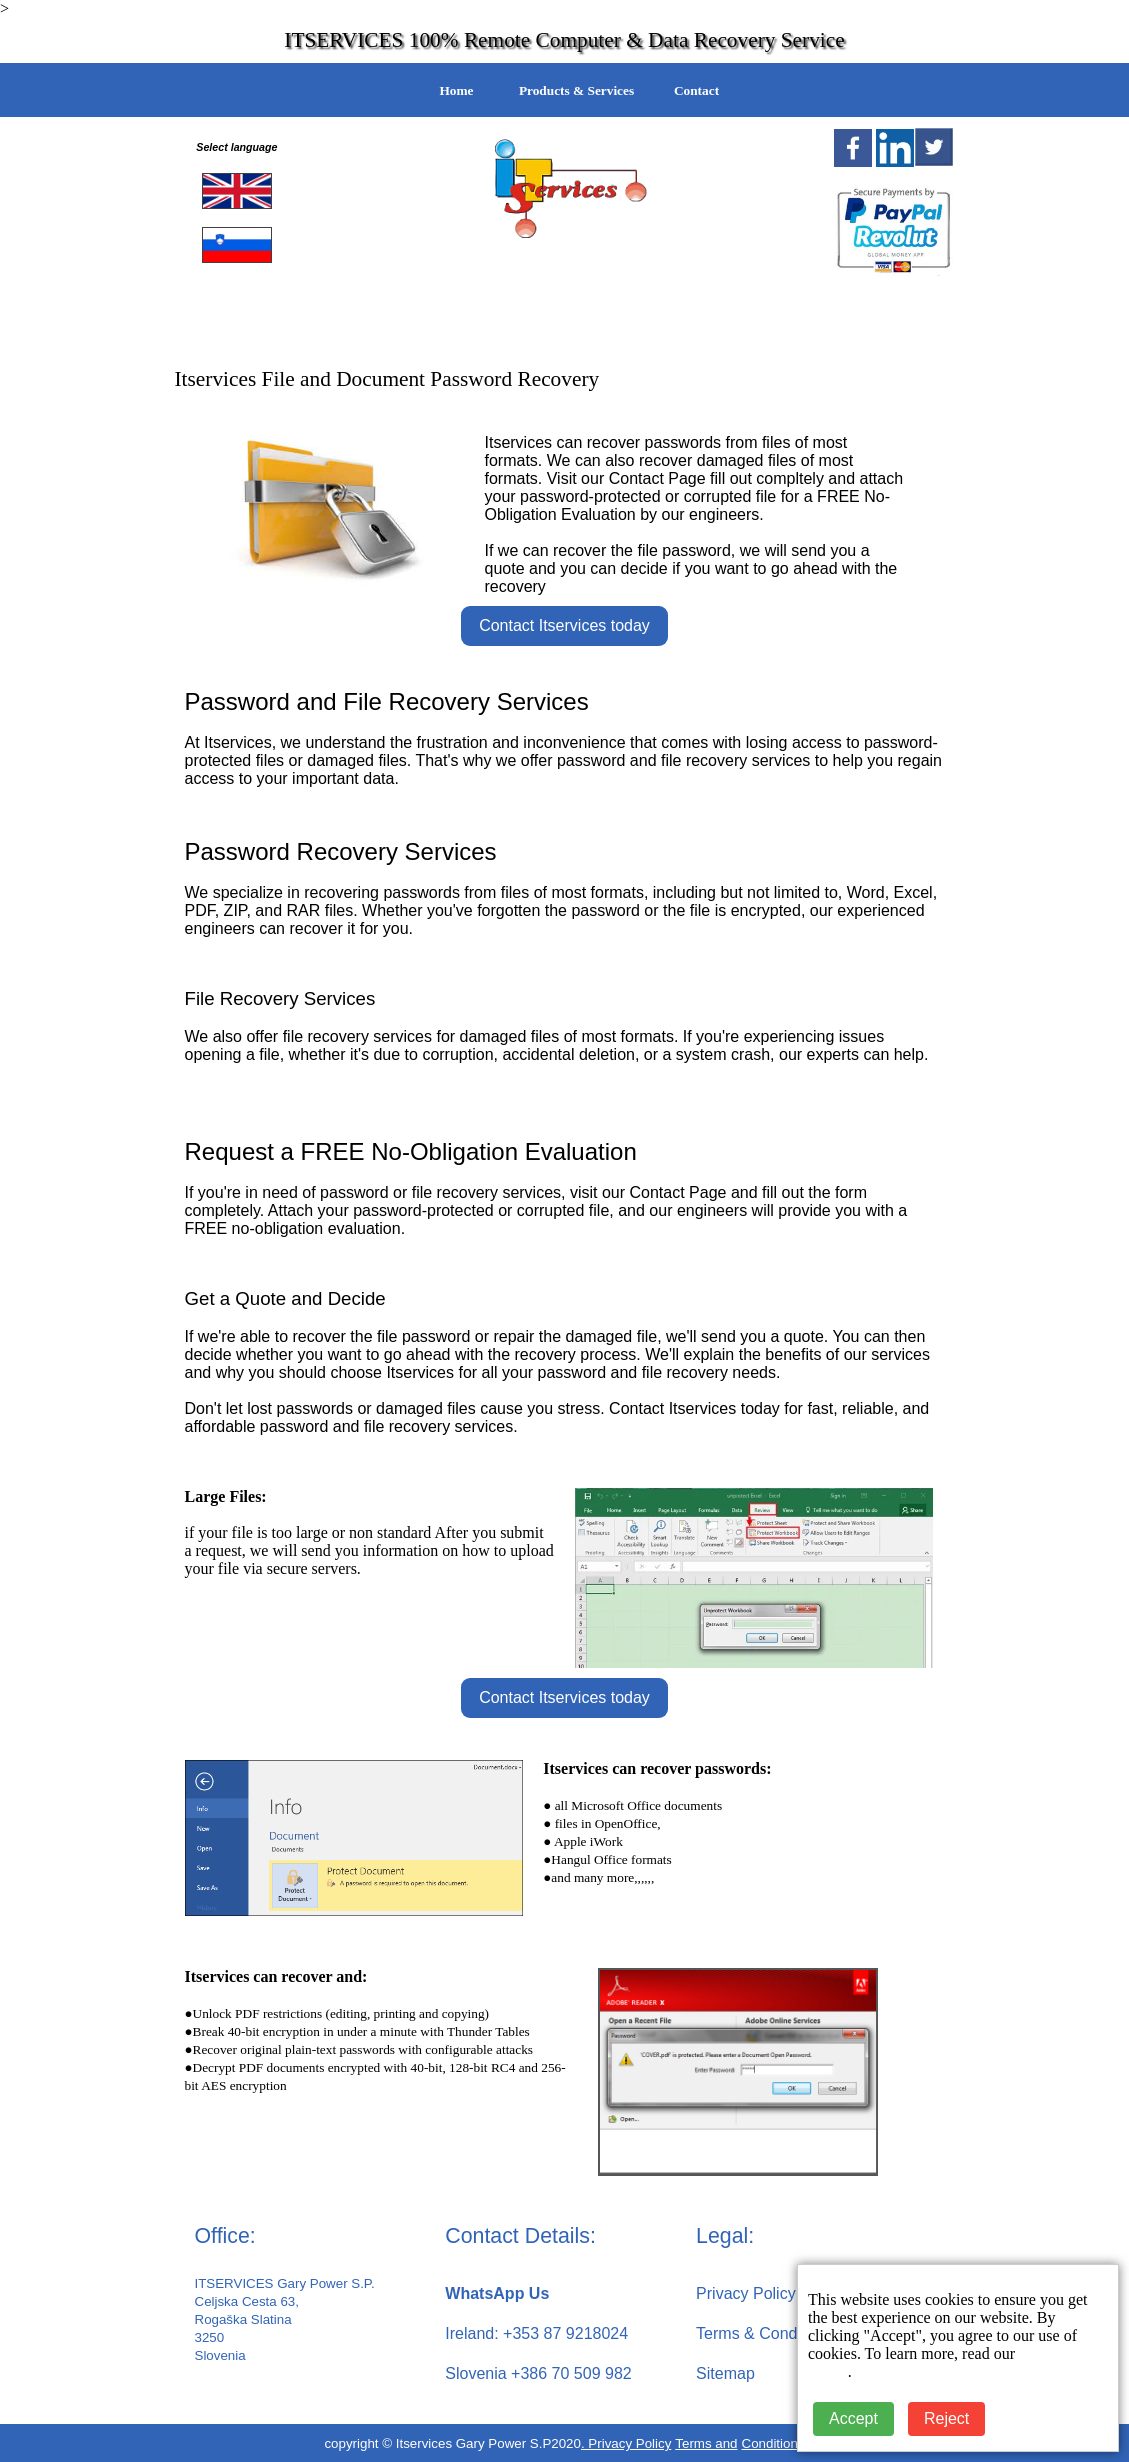 Image resolution: width=1129 pixels, height=2462 pixels. What do you see at coordinates (626, 2443) in the screenshot?
I see `. Privacy Policy` at bounding box center [626, 2443].